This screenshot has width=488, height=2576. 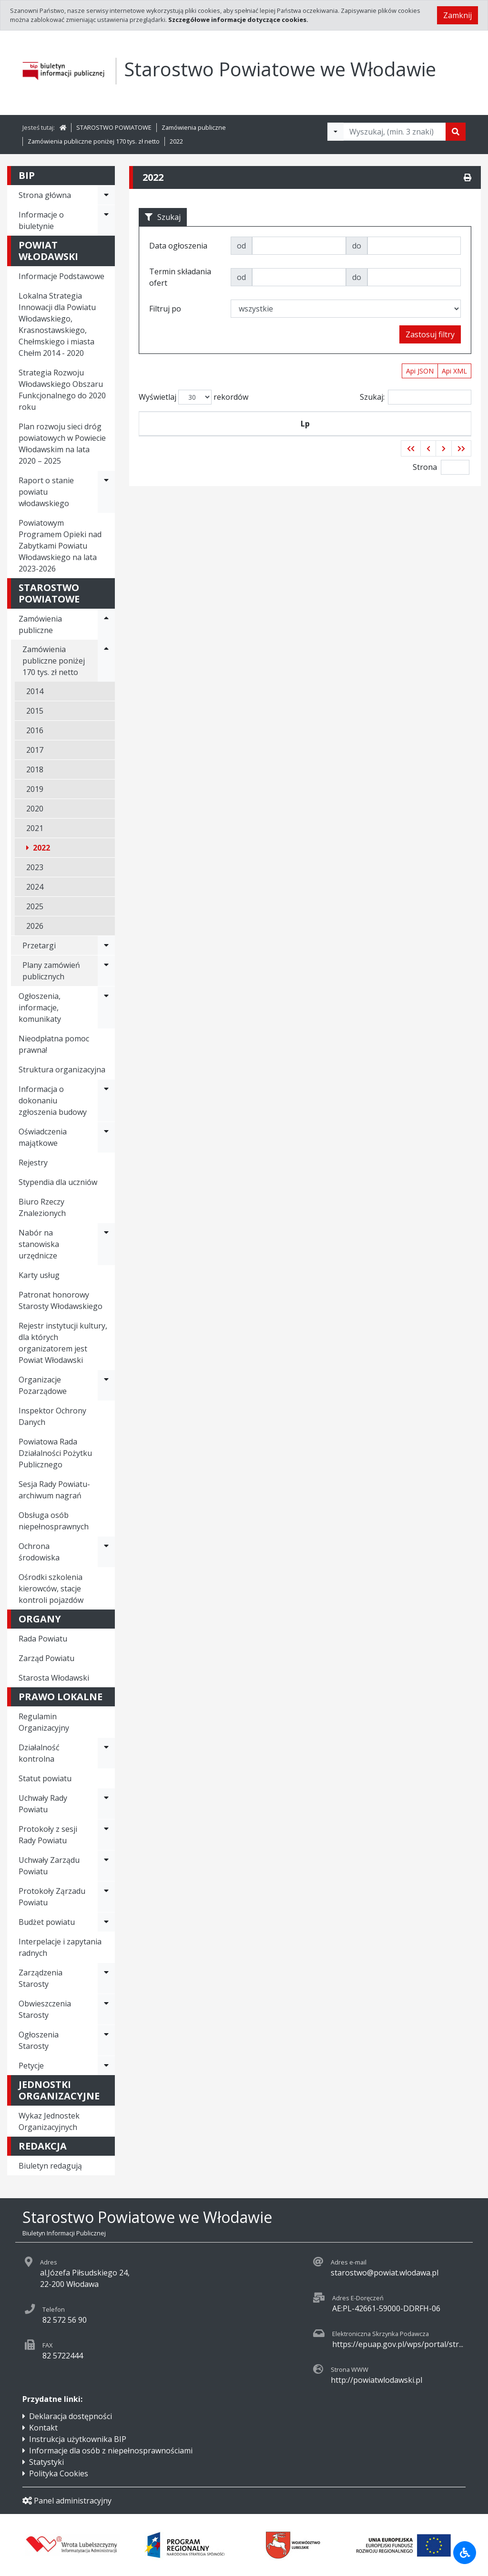 I want to click on [Rozwiń menu - Uchwały Rady Powiatu], so click(x=106, y=1803).